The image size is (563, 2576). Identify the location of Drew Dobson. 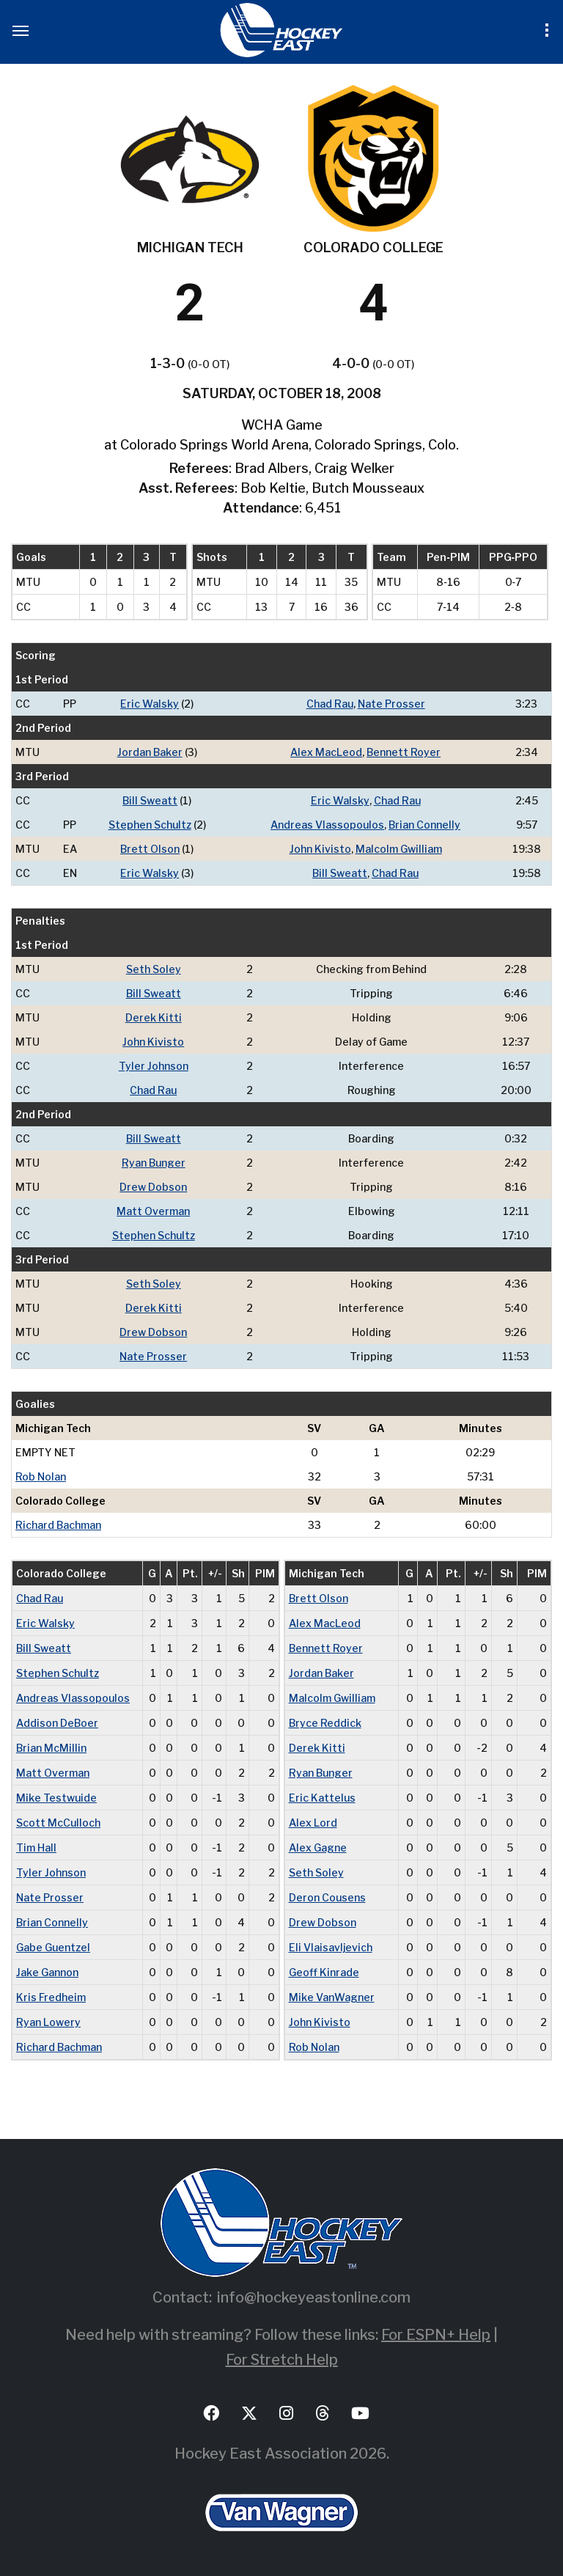
(153, 1187).